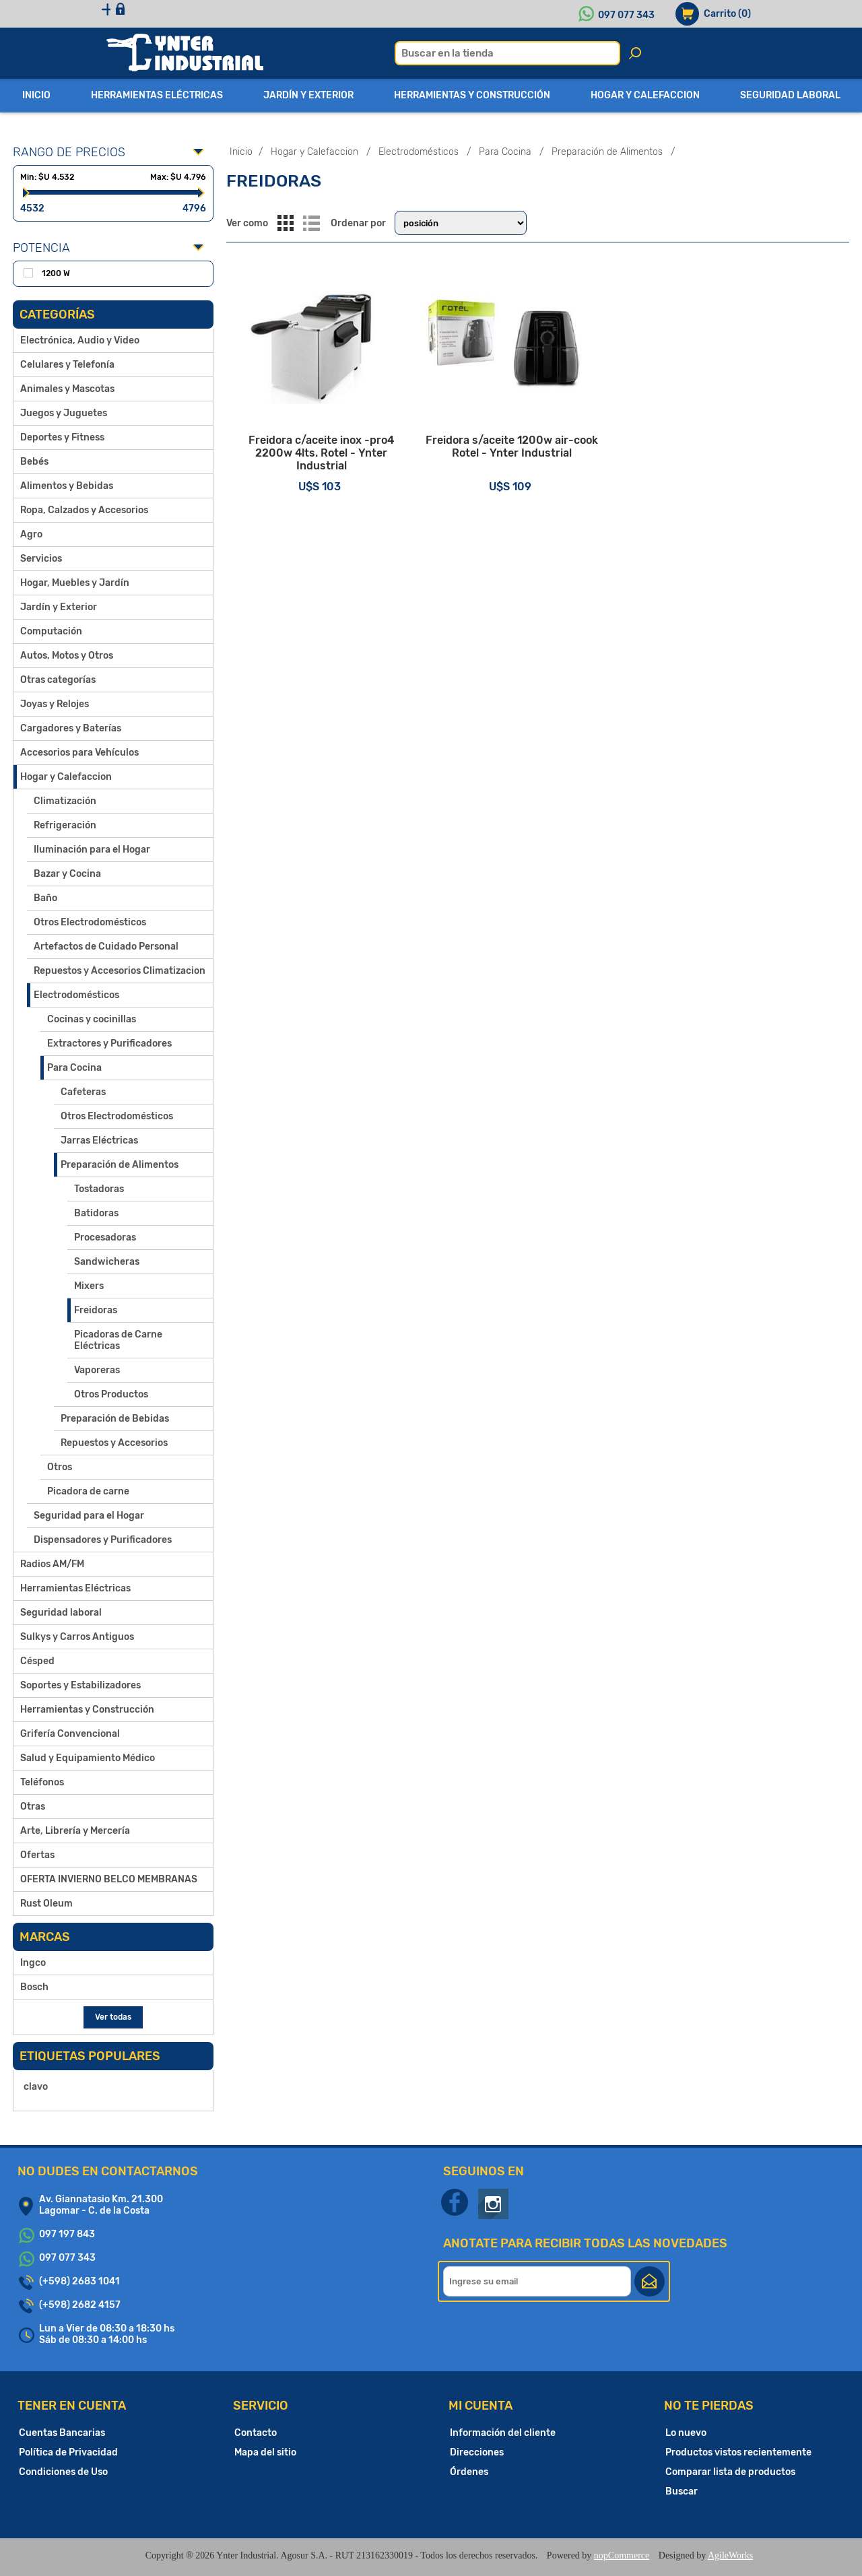  Describe the element at coordinates (42, 1782) in the screenshot. I see `Teléfonos` at that location.